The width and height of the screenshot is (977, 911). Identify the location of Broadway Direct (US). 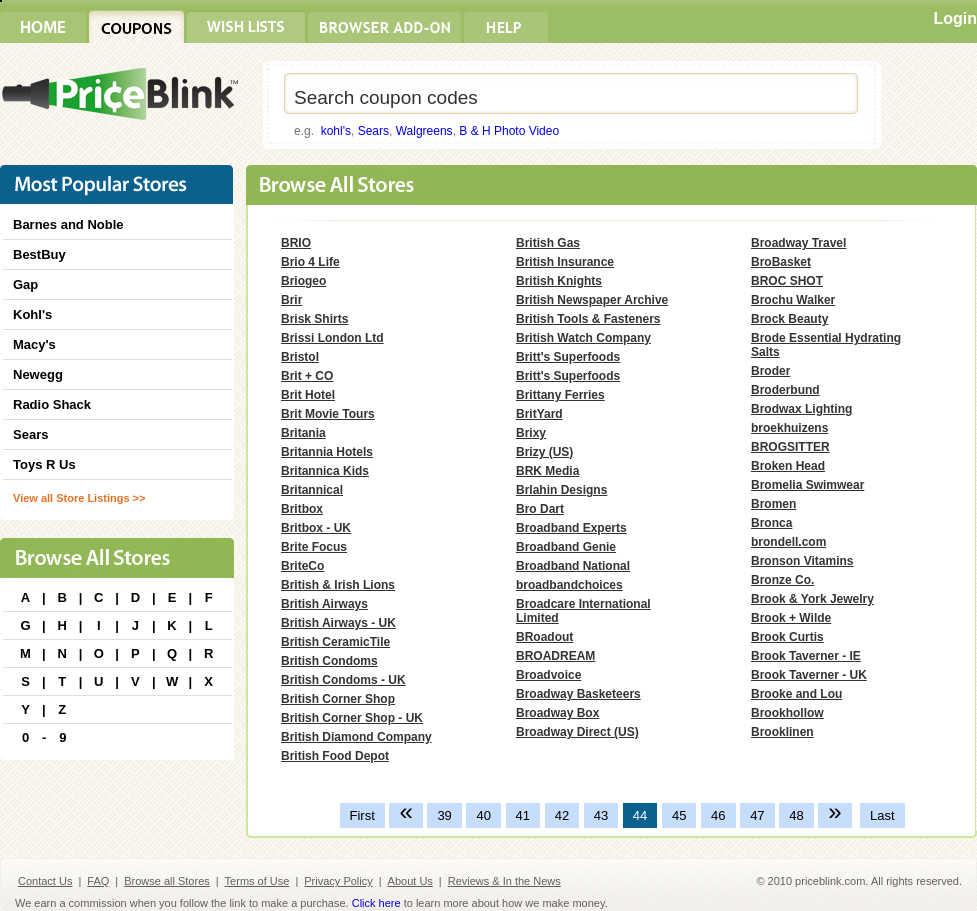
(577, 732).